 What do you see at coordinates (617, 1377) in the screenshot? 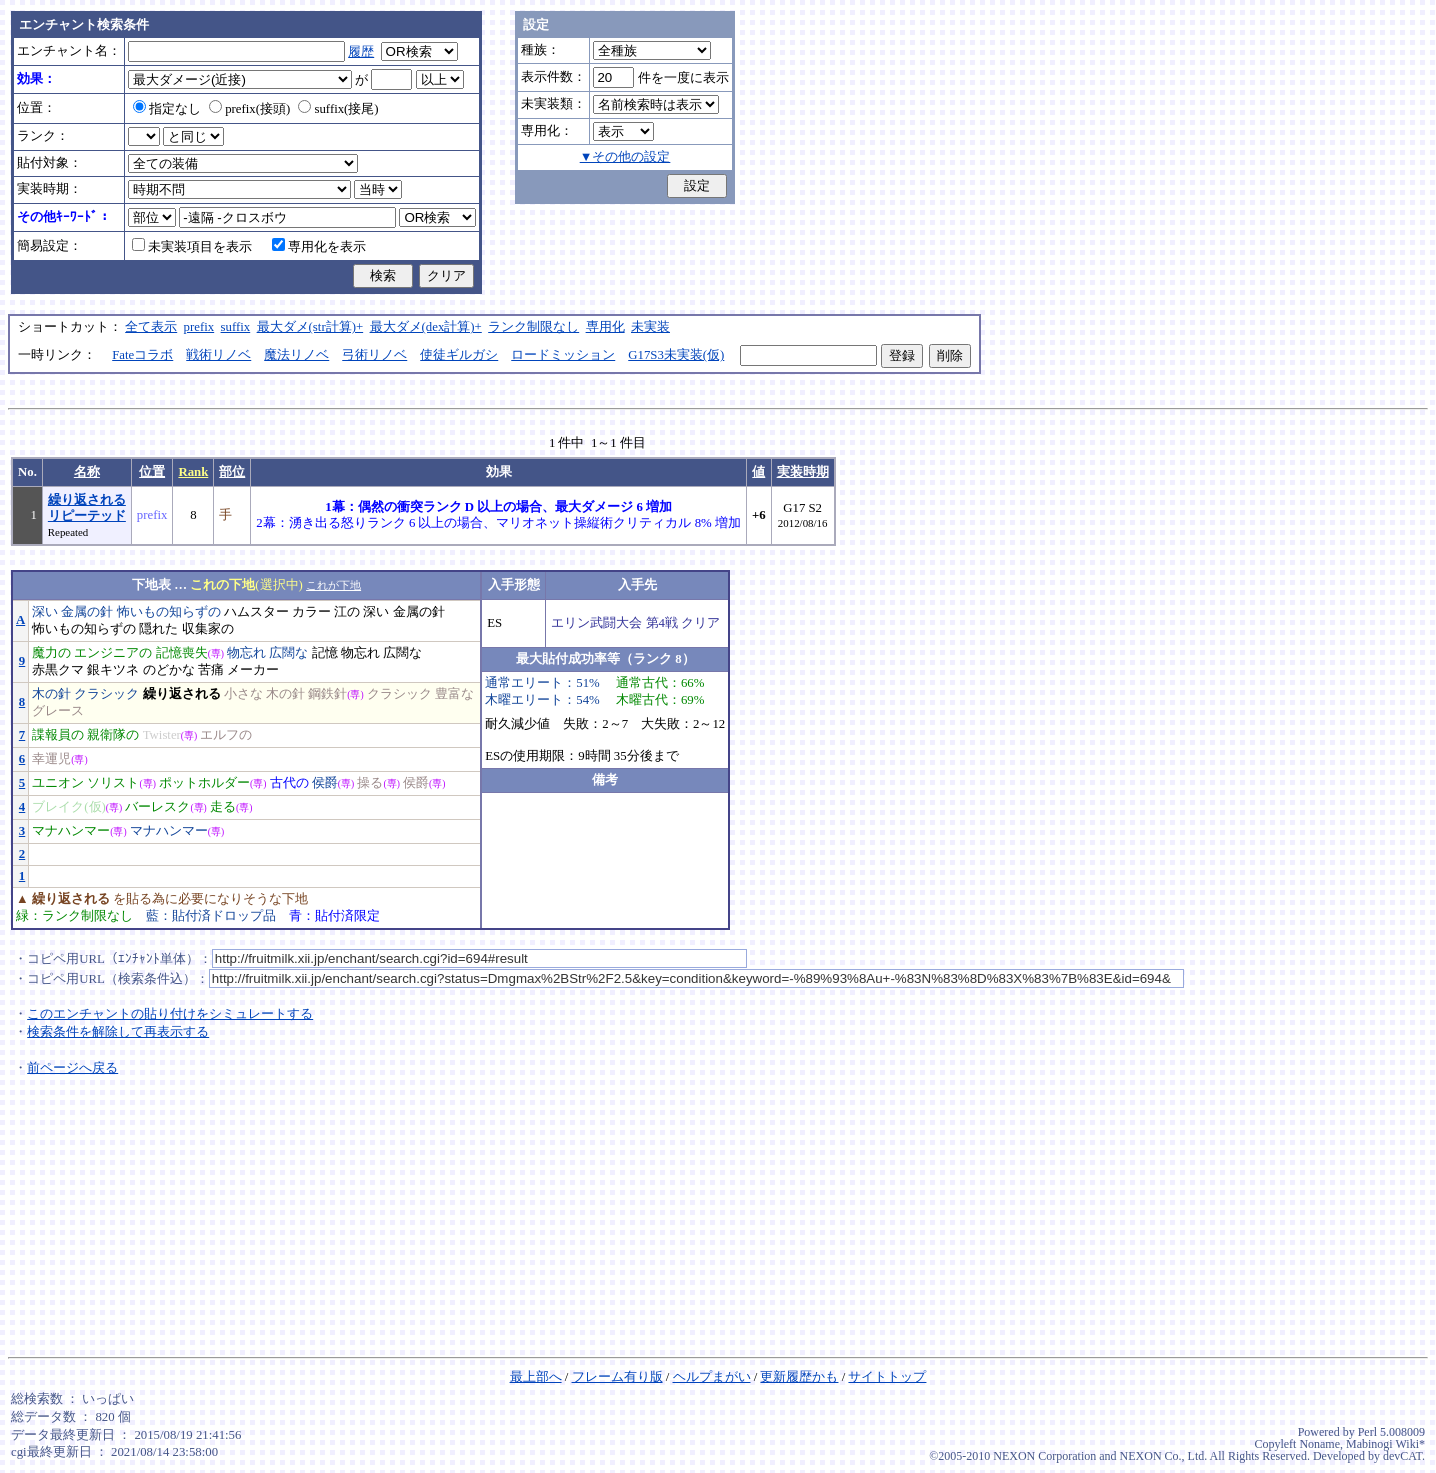
I see `フレーム有り版` at bounding box center [617, 1377].